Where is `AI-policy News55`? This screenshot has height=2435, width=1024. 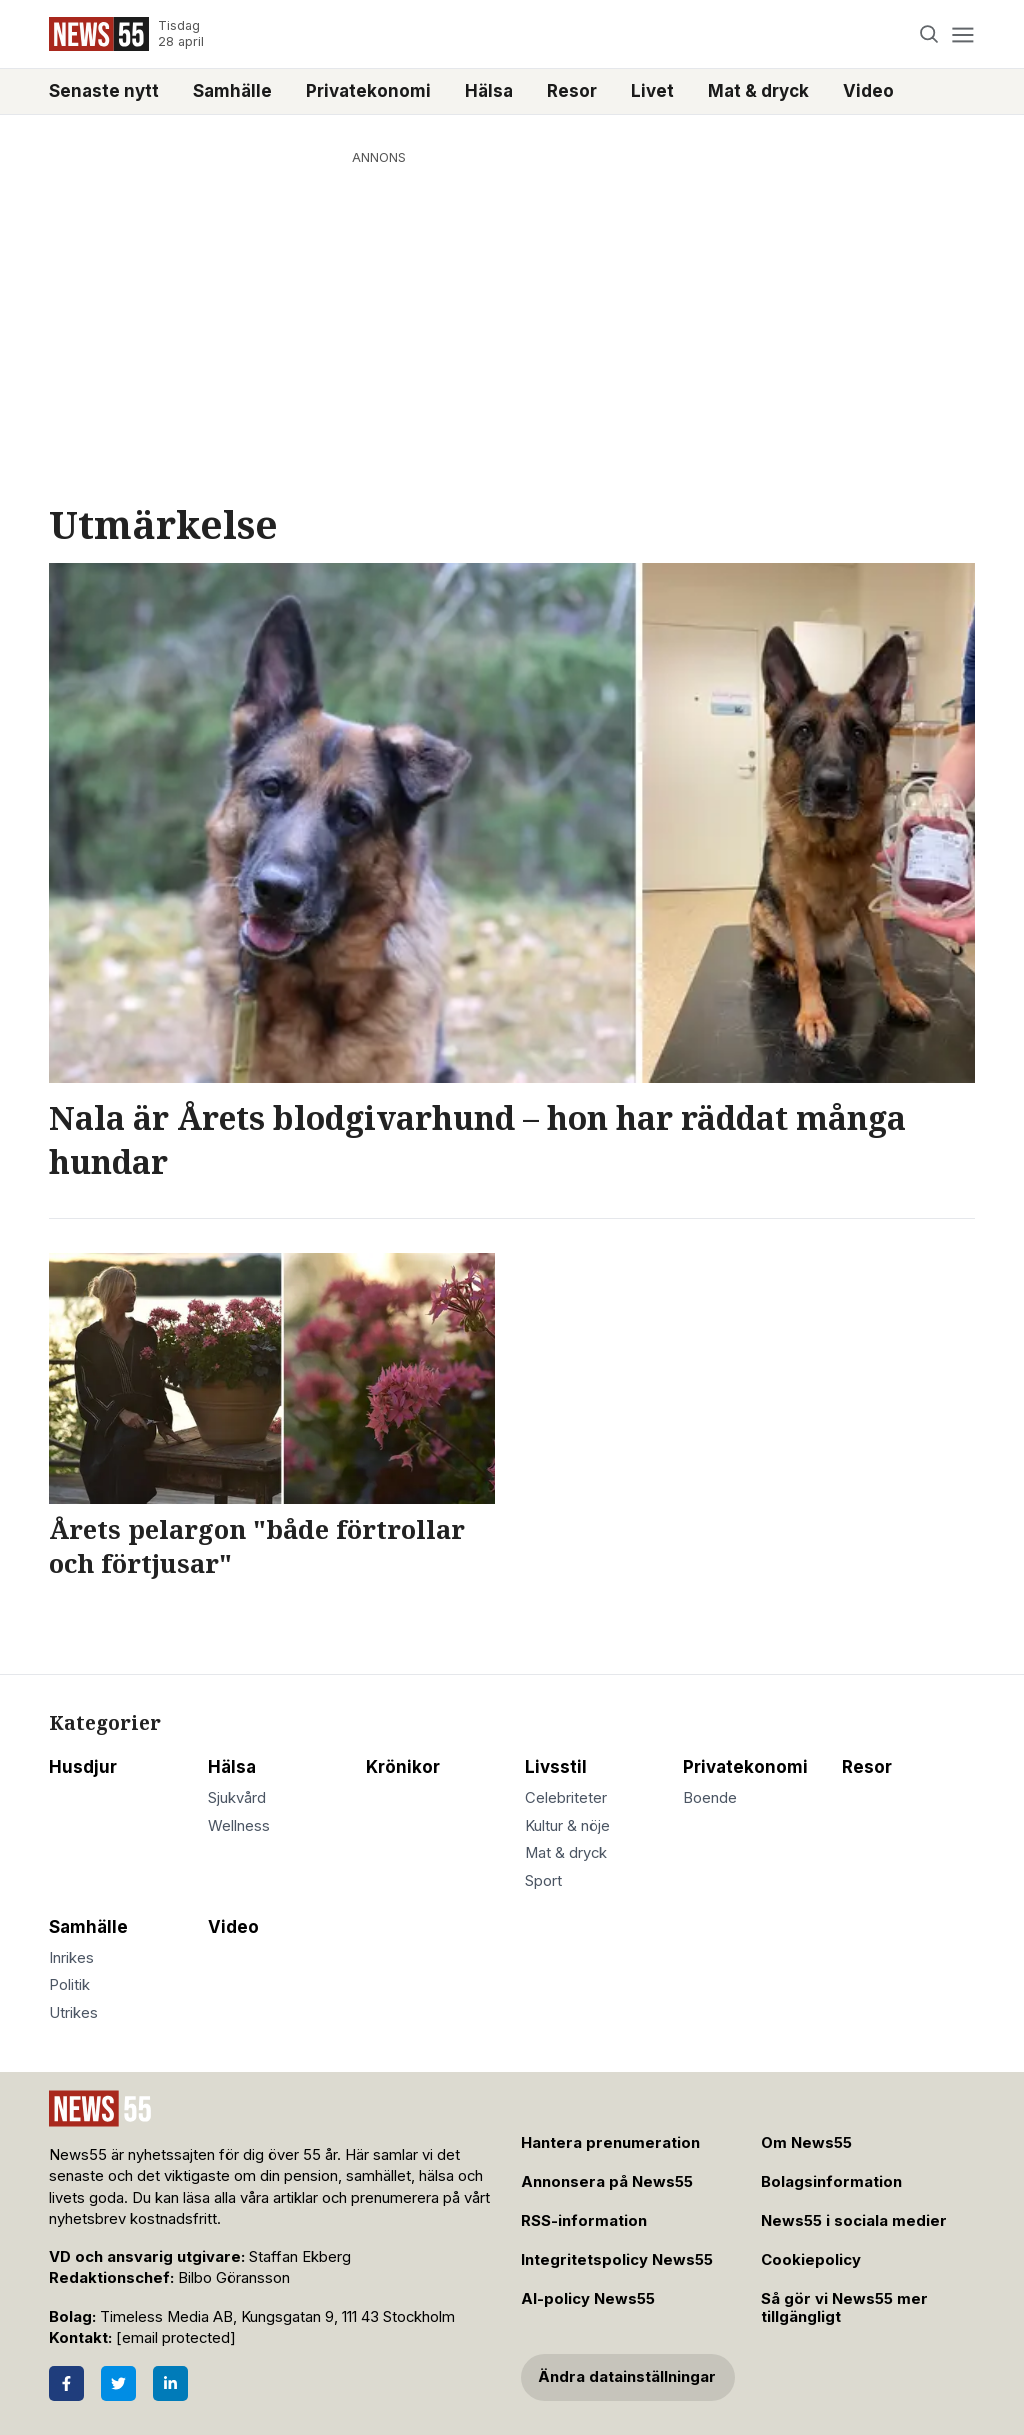 AI-policy News55 is located at coordinates (588, 2299).